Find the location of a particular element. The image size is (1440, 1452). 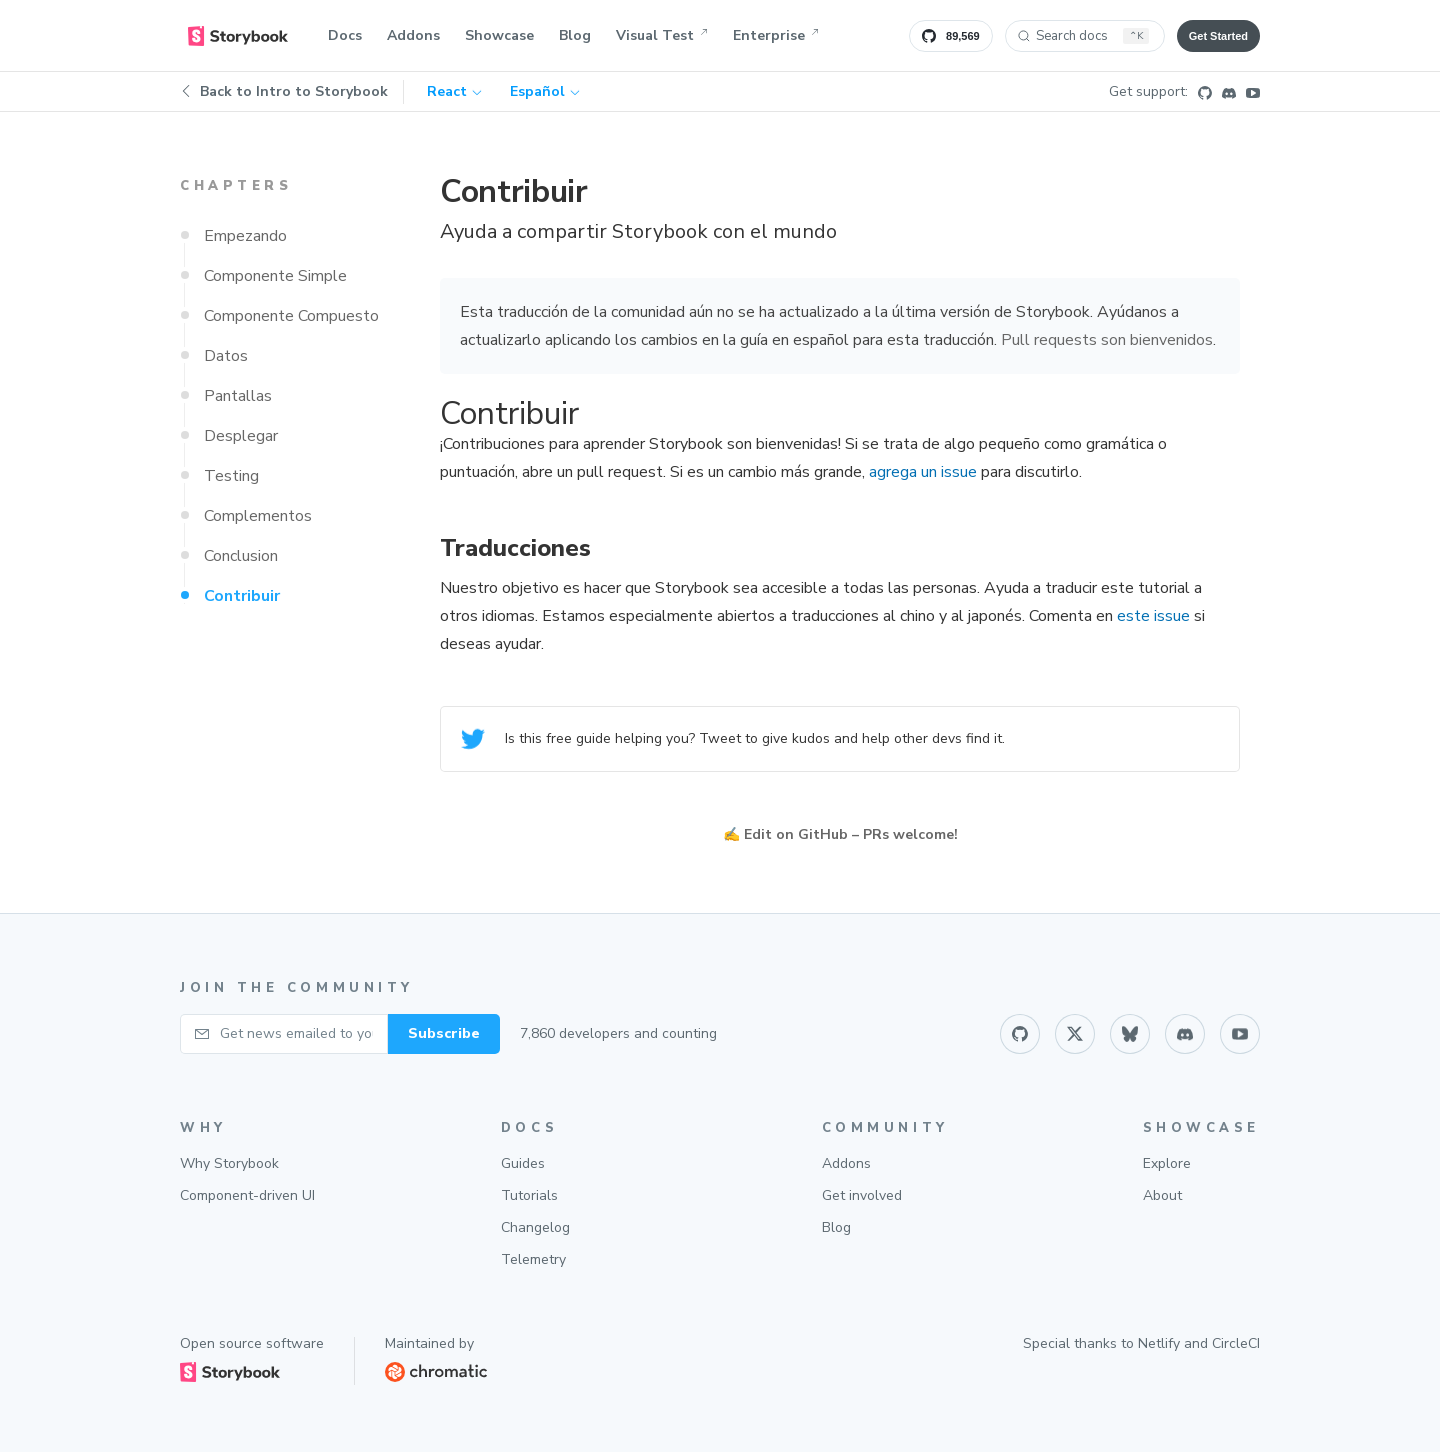

Showcase is located at coordinates (499, 35).